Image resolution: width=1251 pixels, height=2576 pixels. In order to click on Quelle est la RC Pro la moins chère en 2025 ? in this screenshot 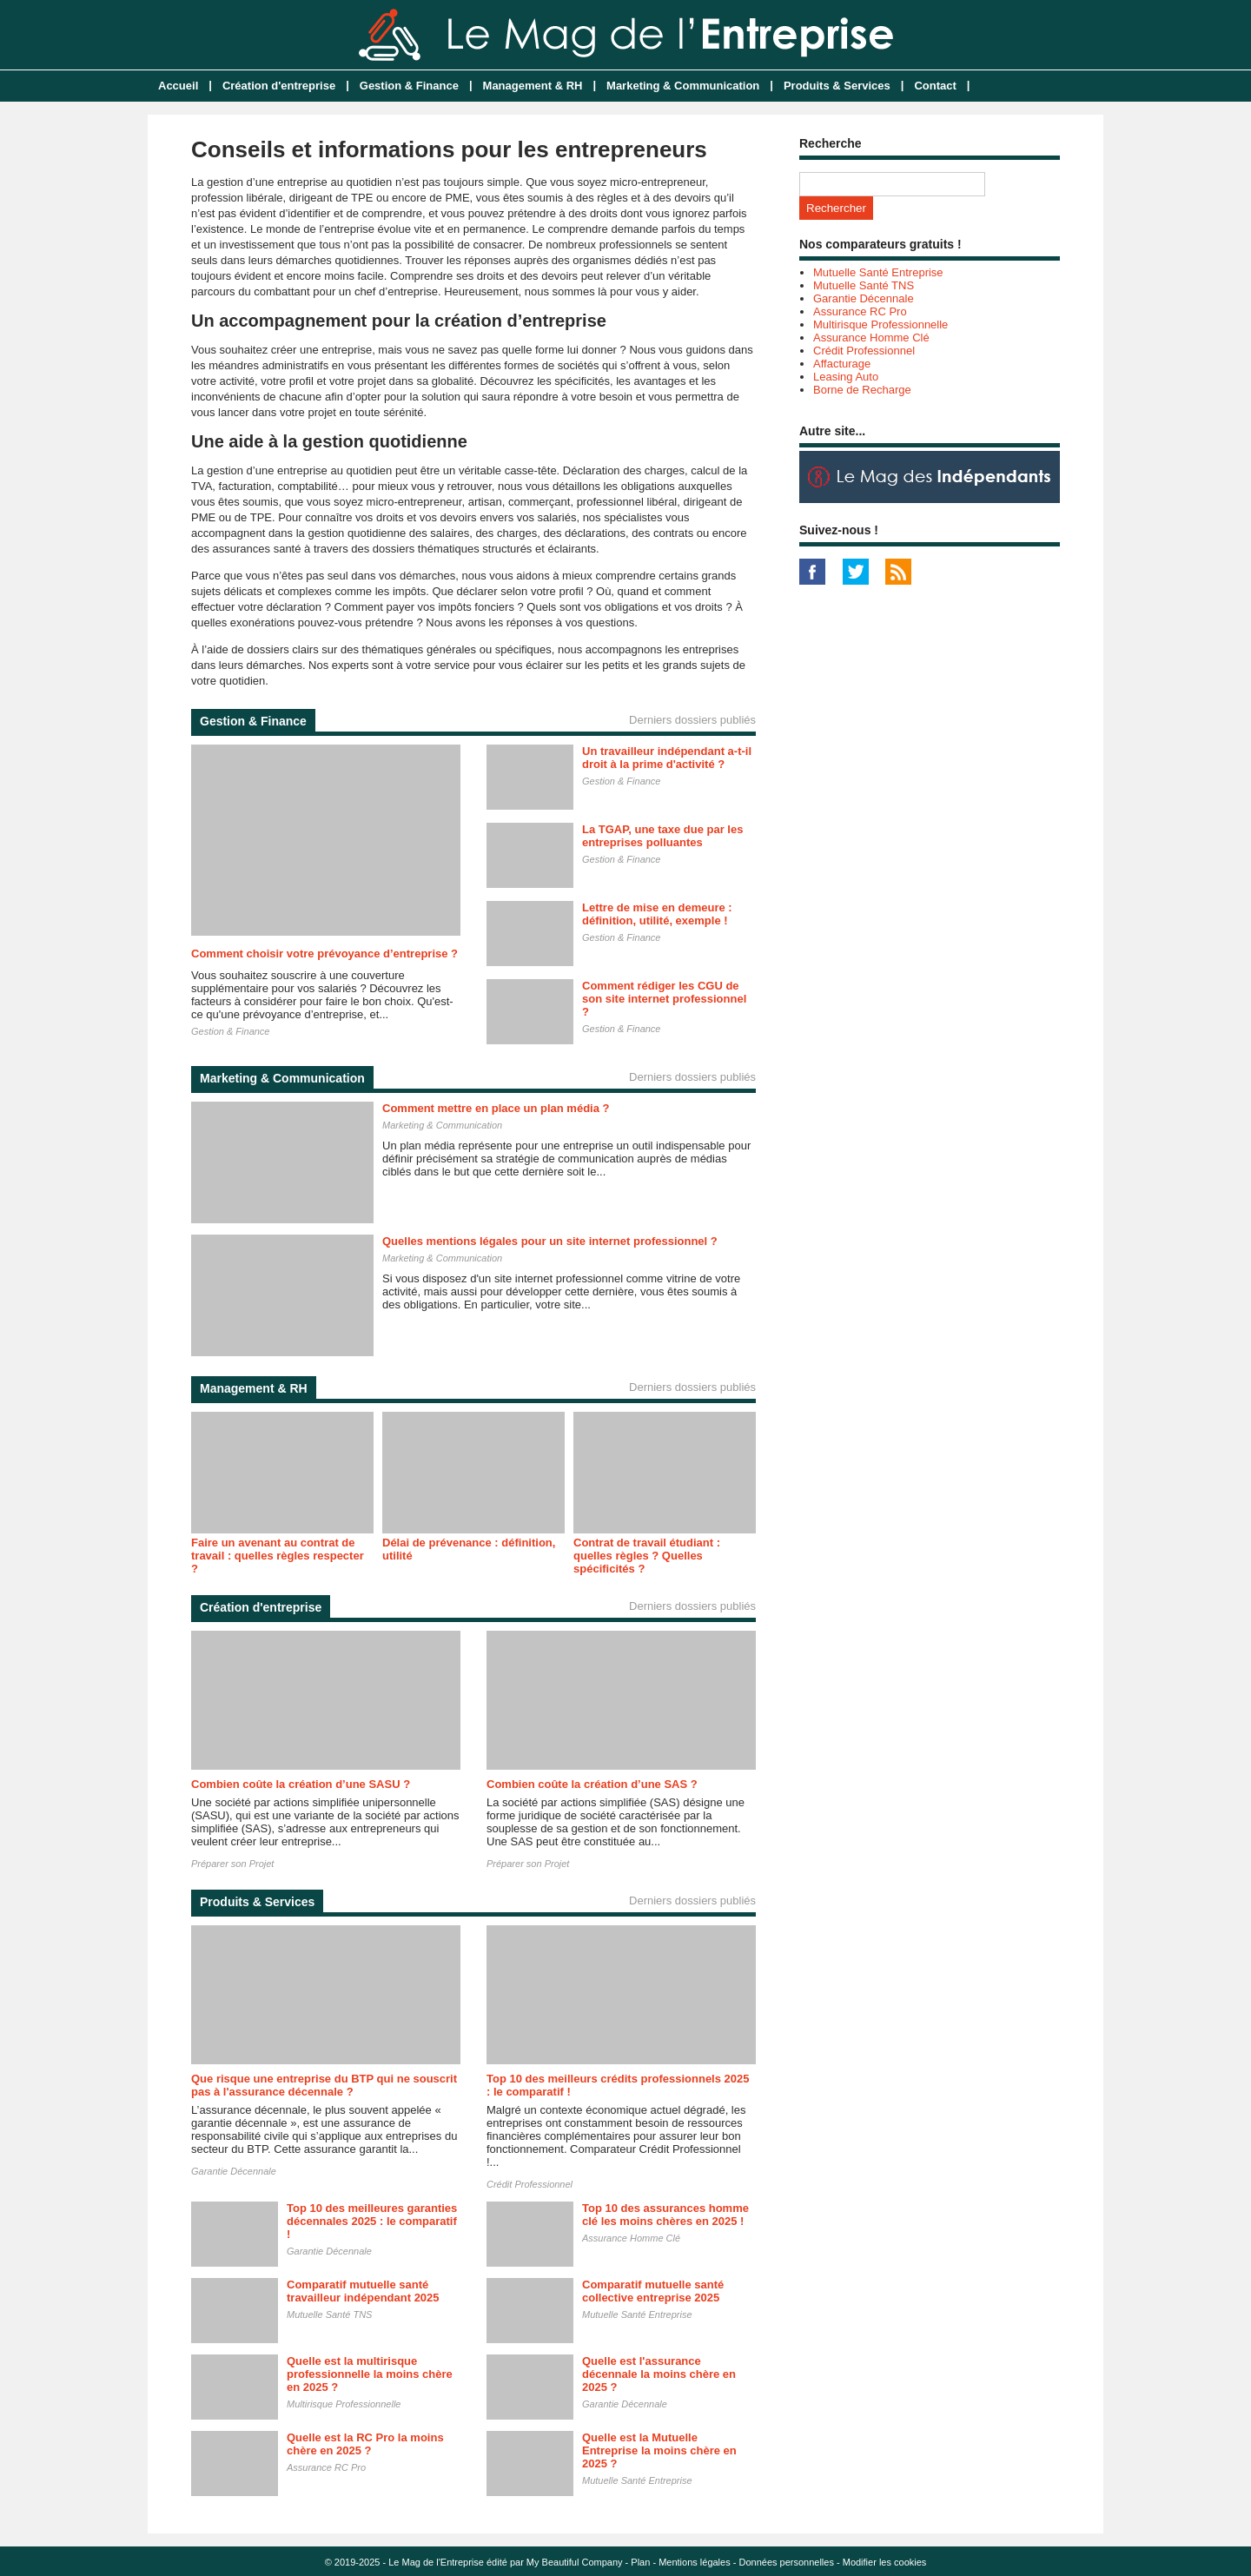, I will do `click(365, 2444)`.